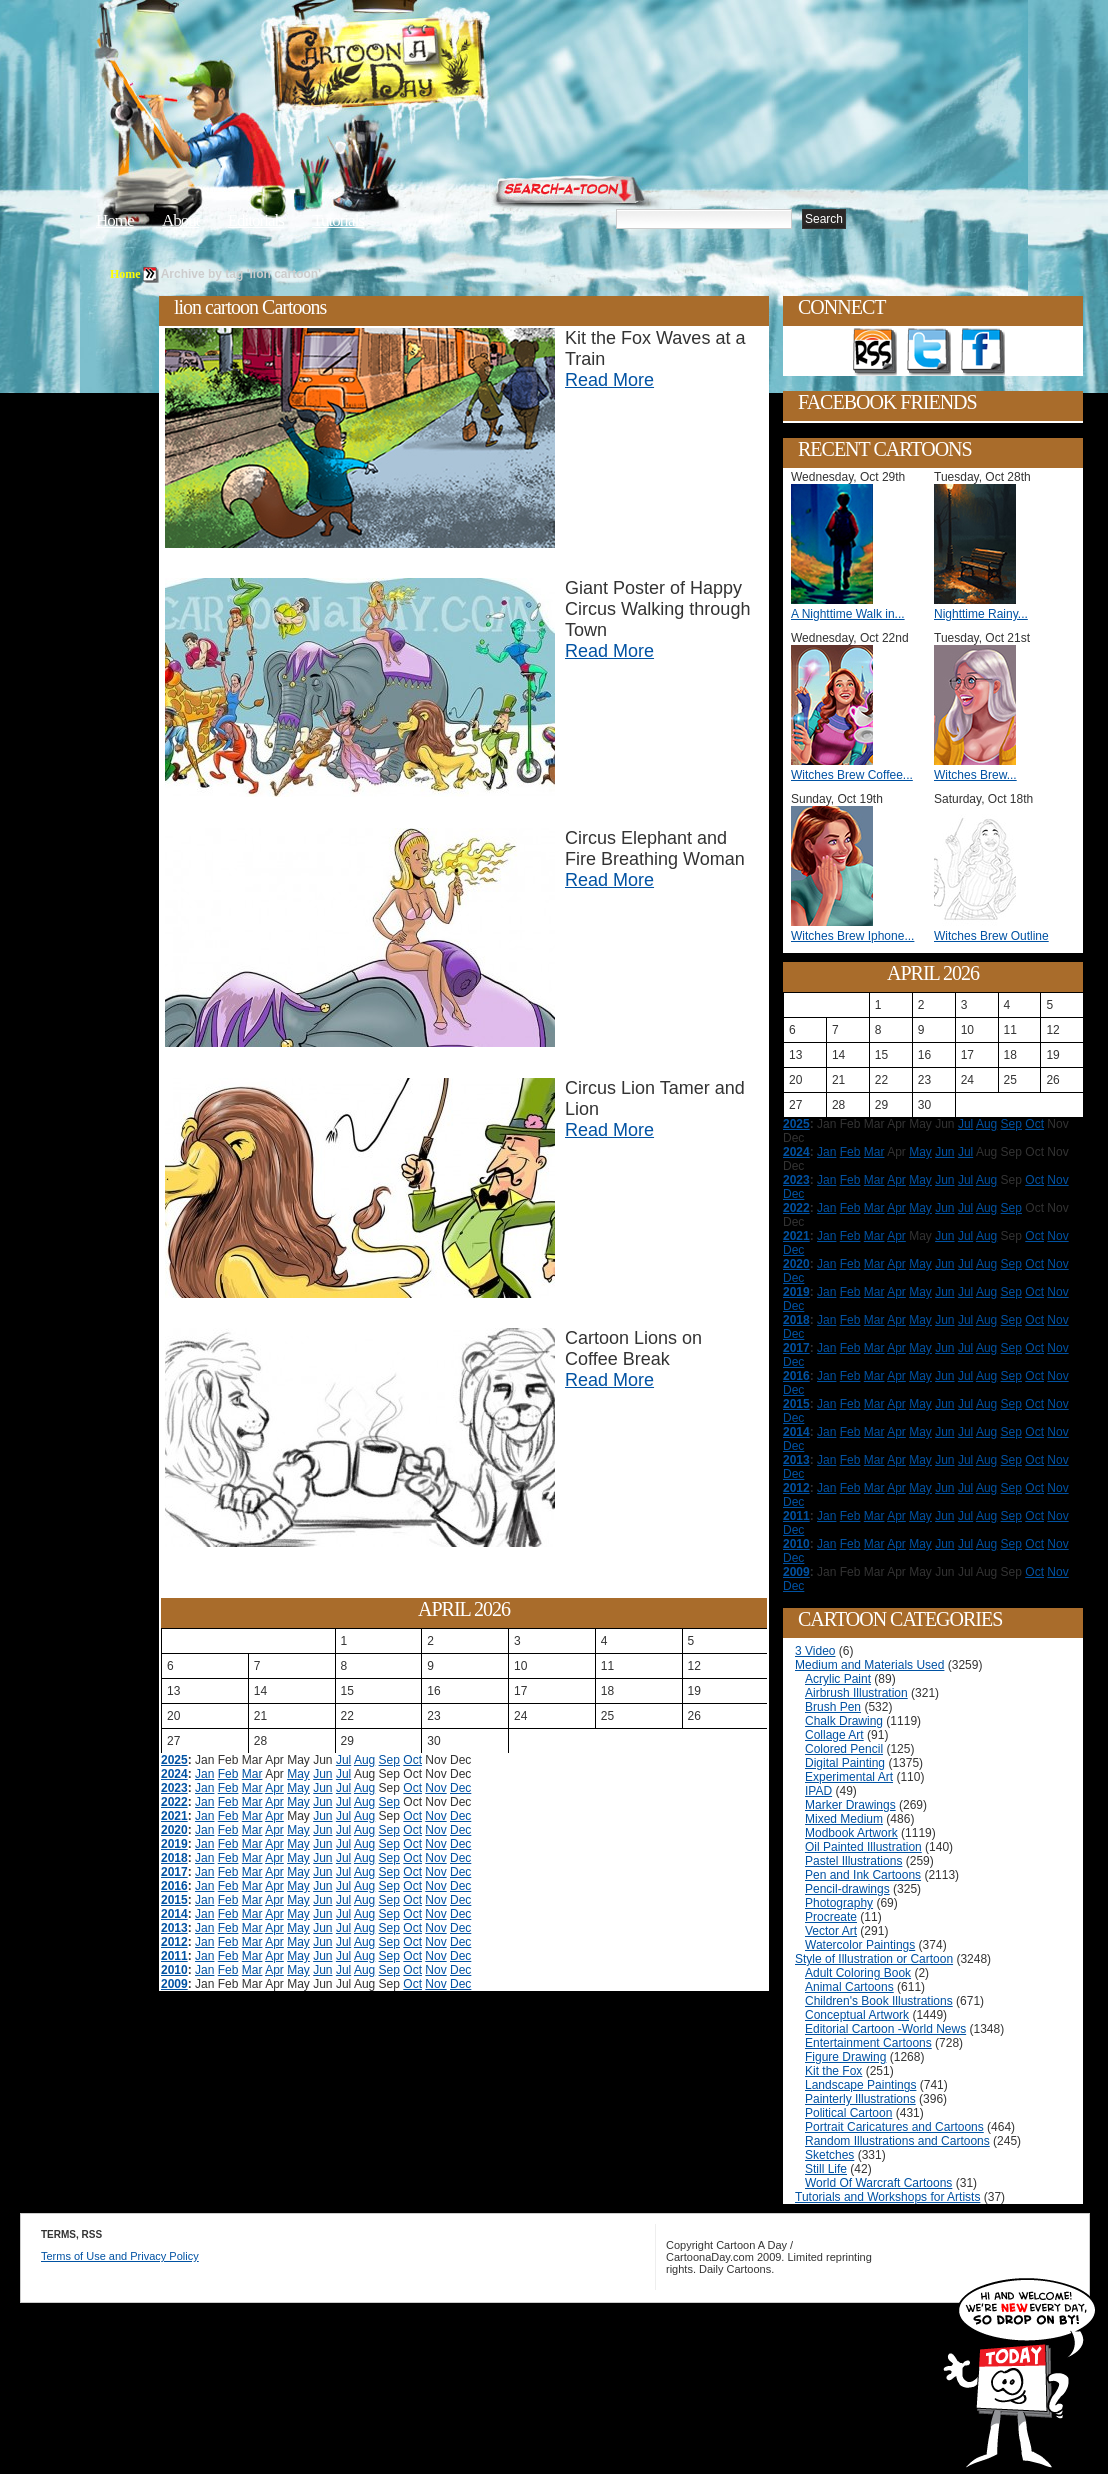 This screenshot has height=2474, width=1108. Describe the element at coordinates (412, 1760) in the screenshot. I see `Oct` at that location.